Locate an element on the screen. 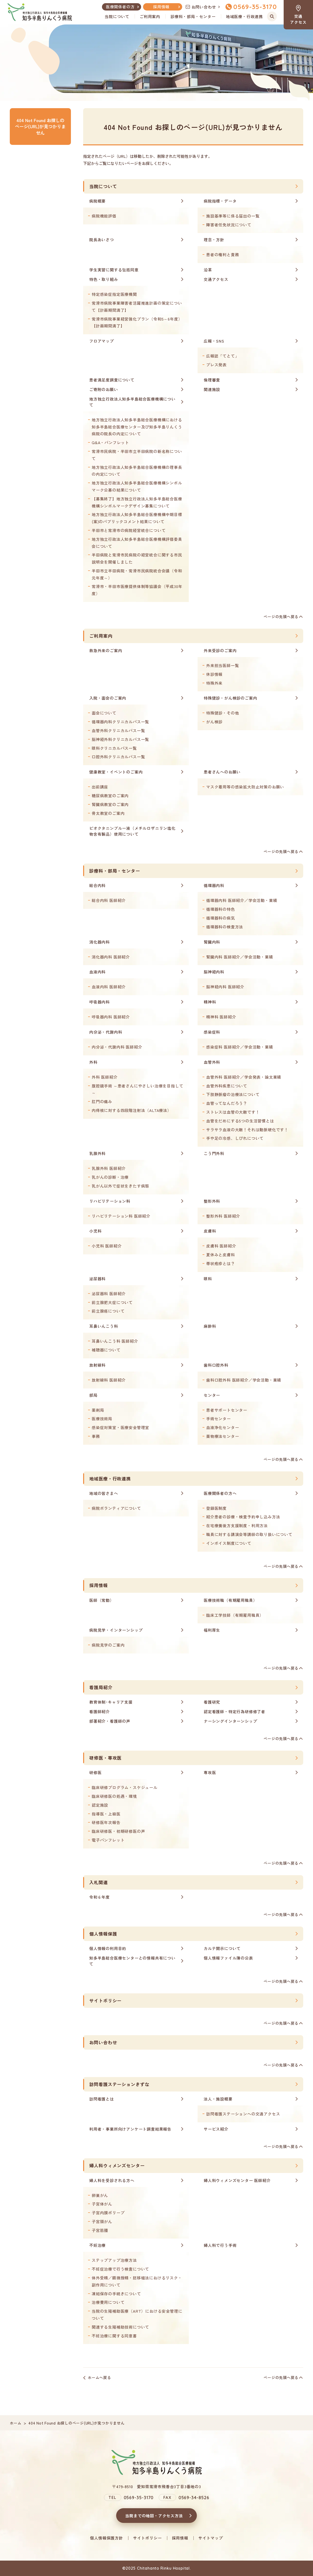 This screenshot has height=2576, width=313. 糖尿病教室のご案内 is located at coordinates (110, 795).